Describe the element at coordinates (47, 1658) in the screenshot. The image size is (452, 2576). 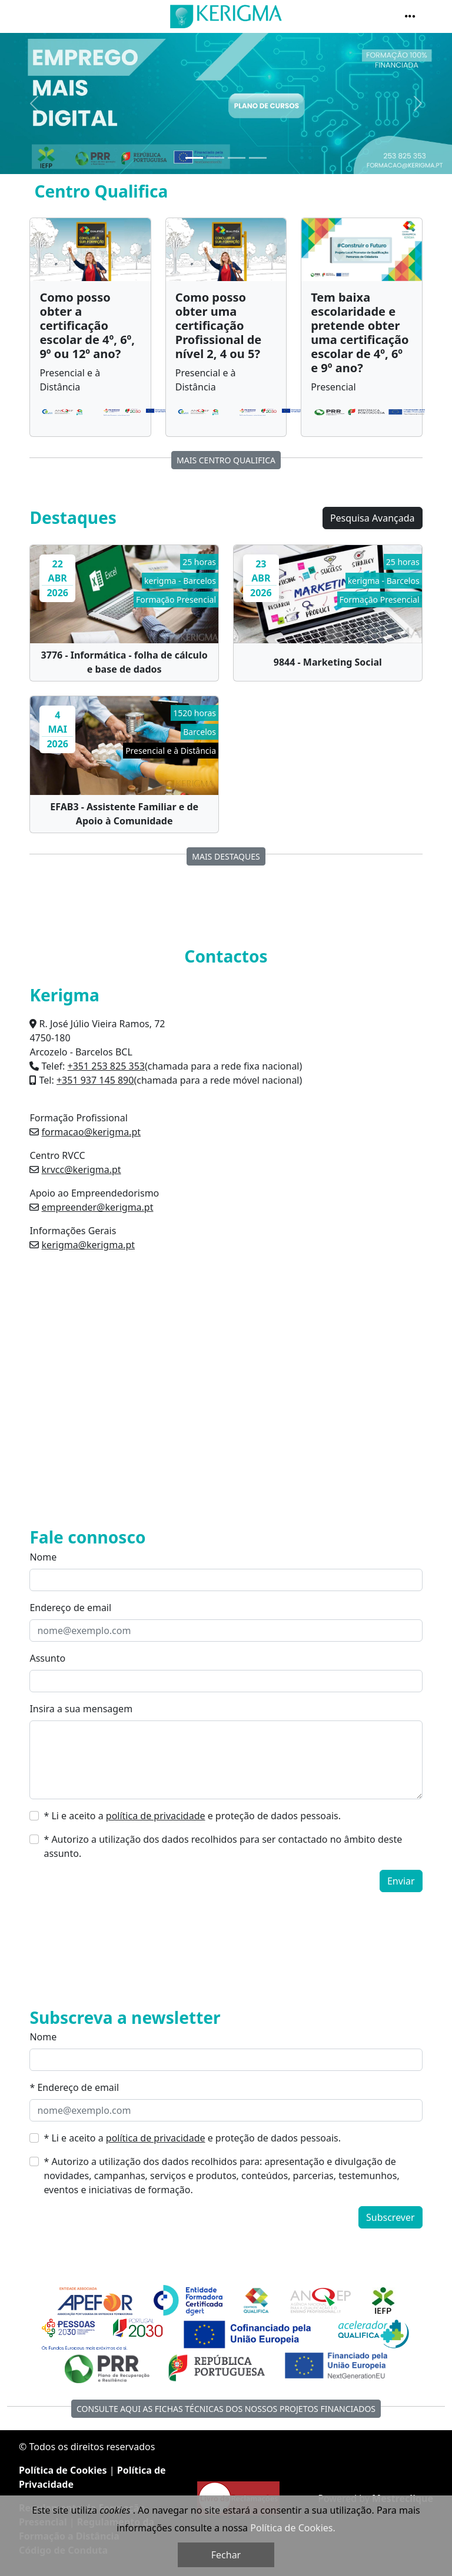
I see `Assunto` at that location.